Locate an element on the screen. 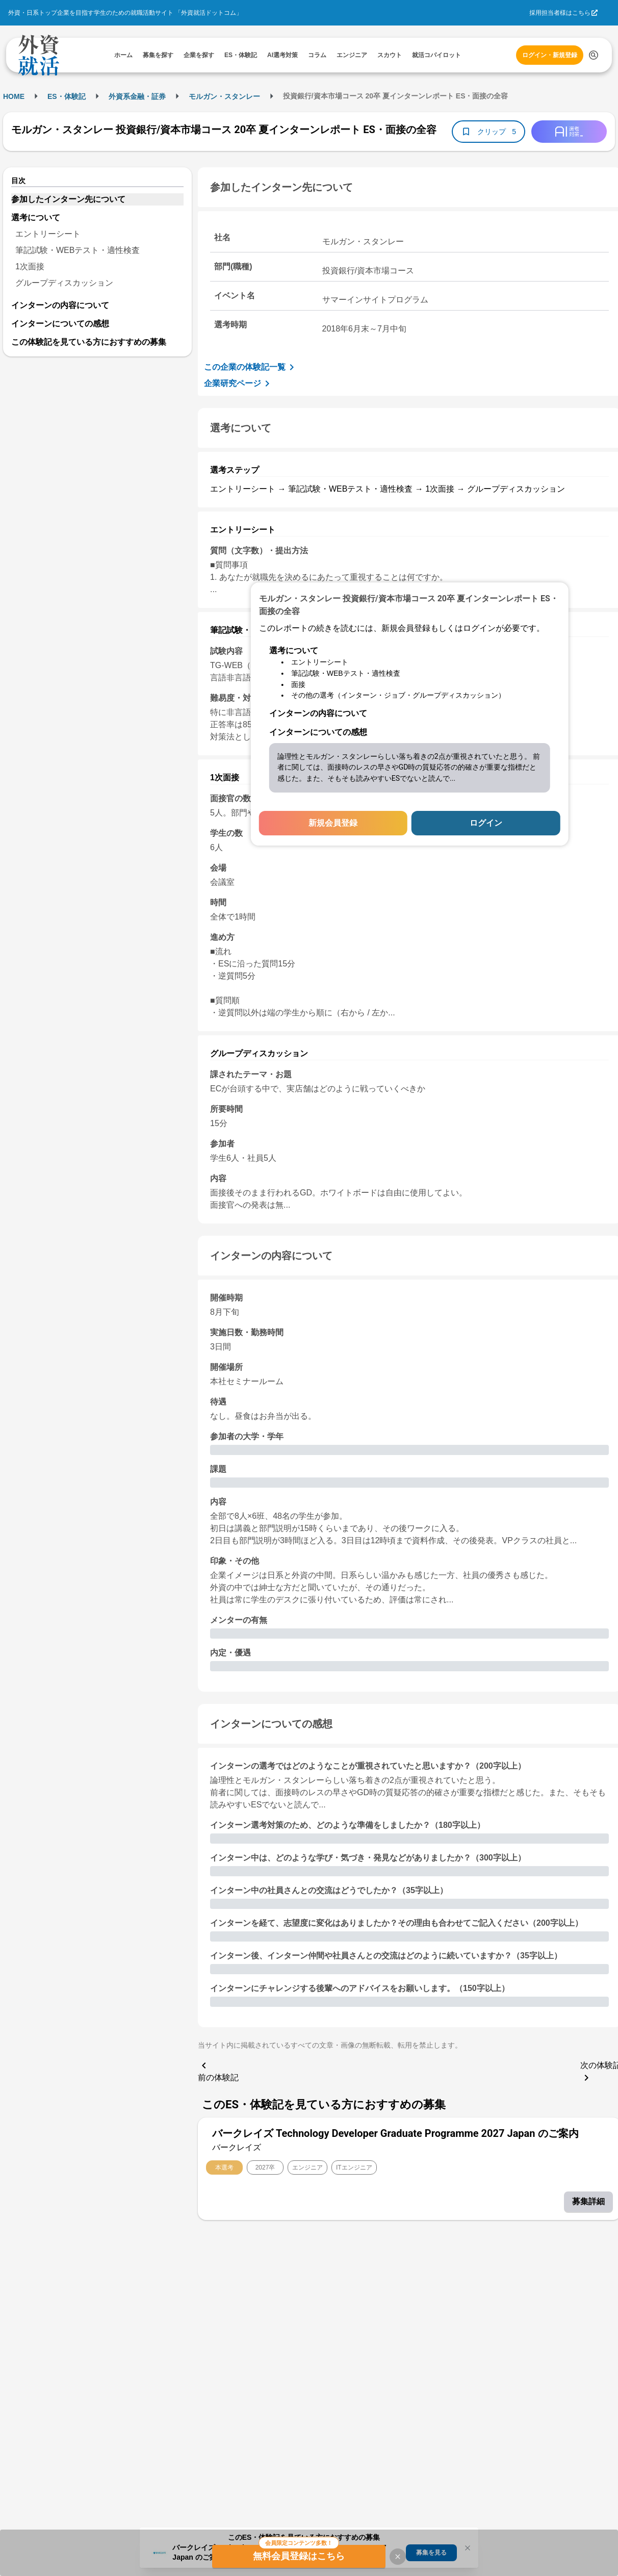 The width and height of the screenshot is (618, 2576). 前の体験記 is located at coordinates (218, 2070).